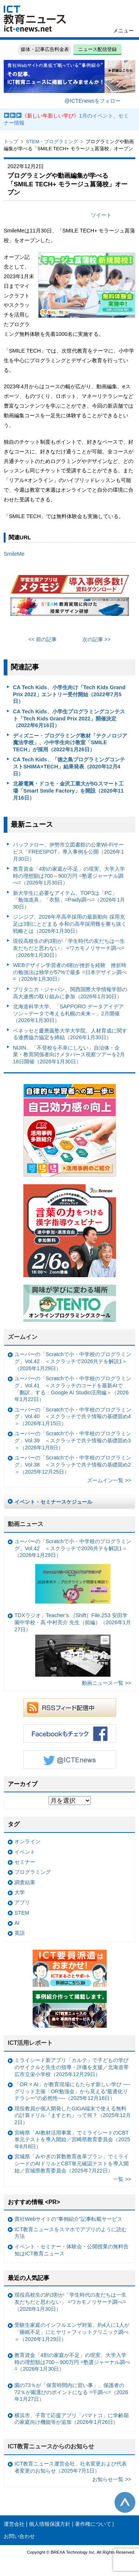  Describe the element at coordinates (69, 766) in the screenshot. I see `CA Tech Kids、「徳之島プログラミングコンテストSHIMA×TECH」結果発表（2020年12月4日）` at that location.